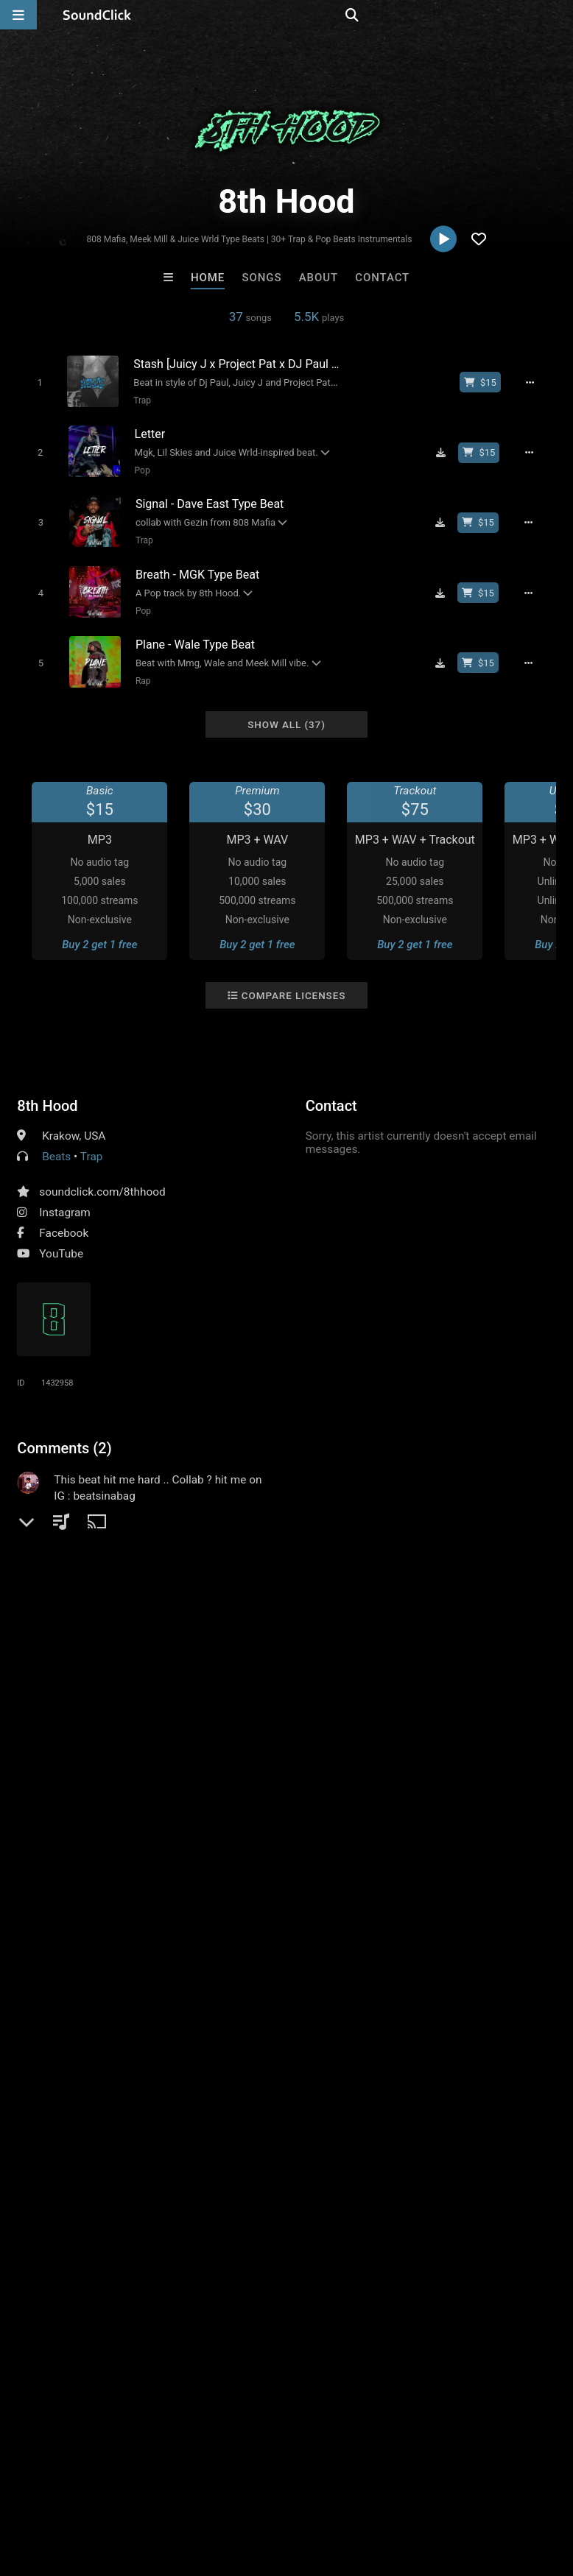 The height and width of the screenshot is (2576, 573). I want to click on [Open main navigation], so click(18, 14).